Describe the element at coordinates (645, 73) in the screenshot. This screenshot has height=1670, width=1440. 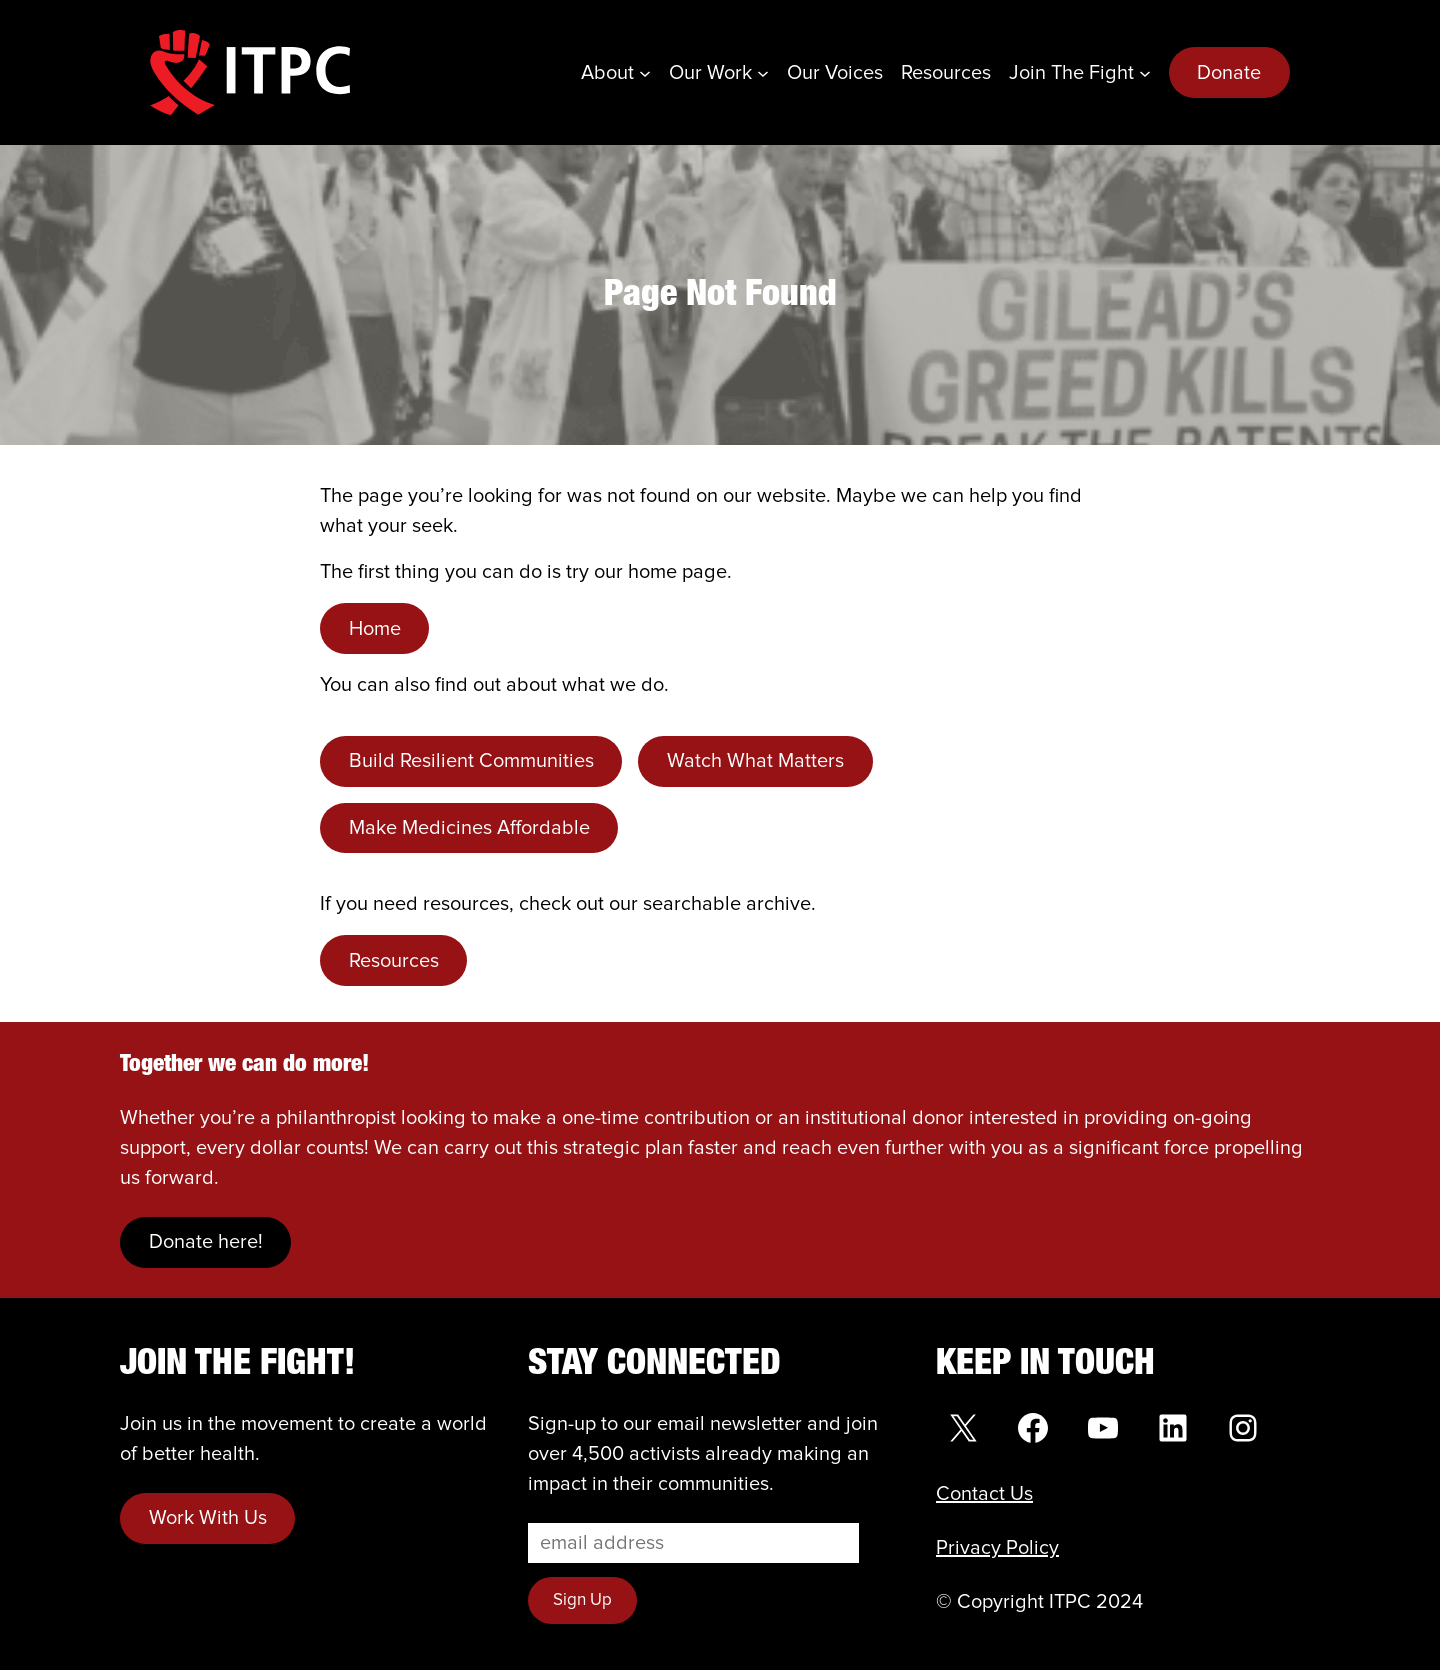
I see `[About submenu]` at that location.